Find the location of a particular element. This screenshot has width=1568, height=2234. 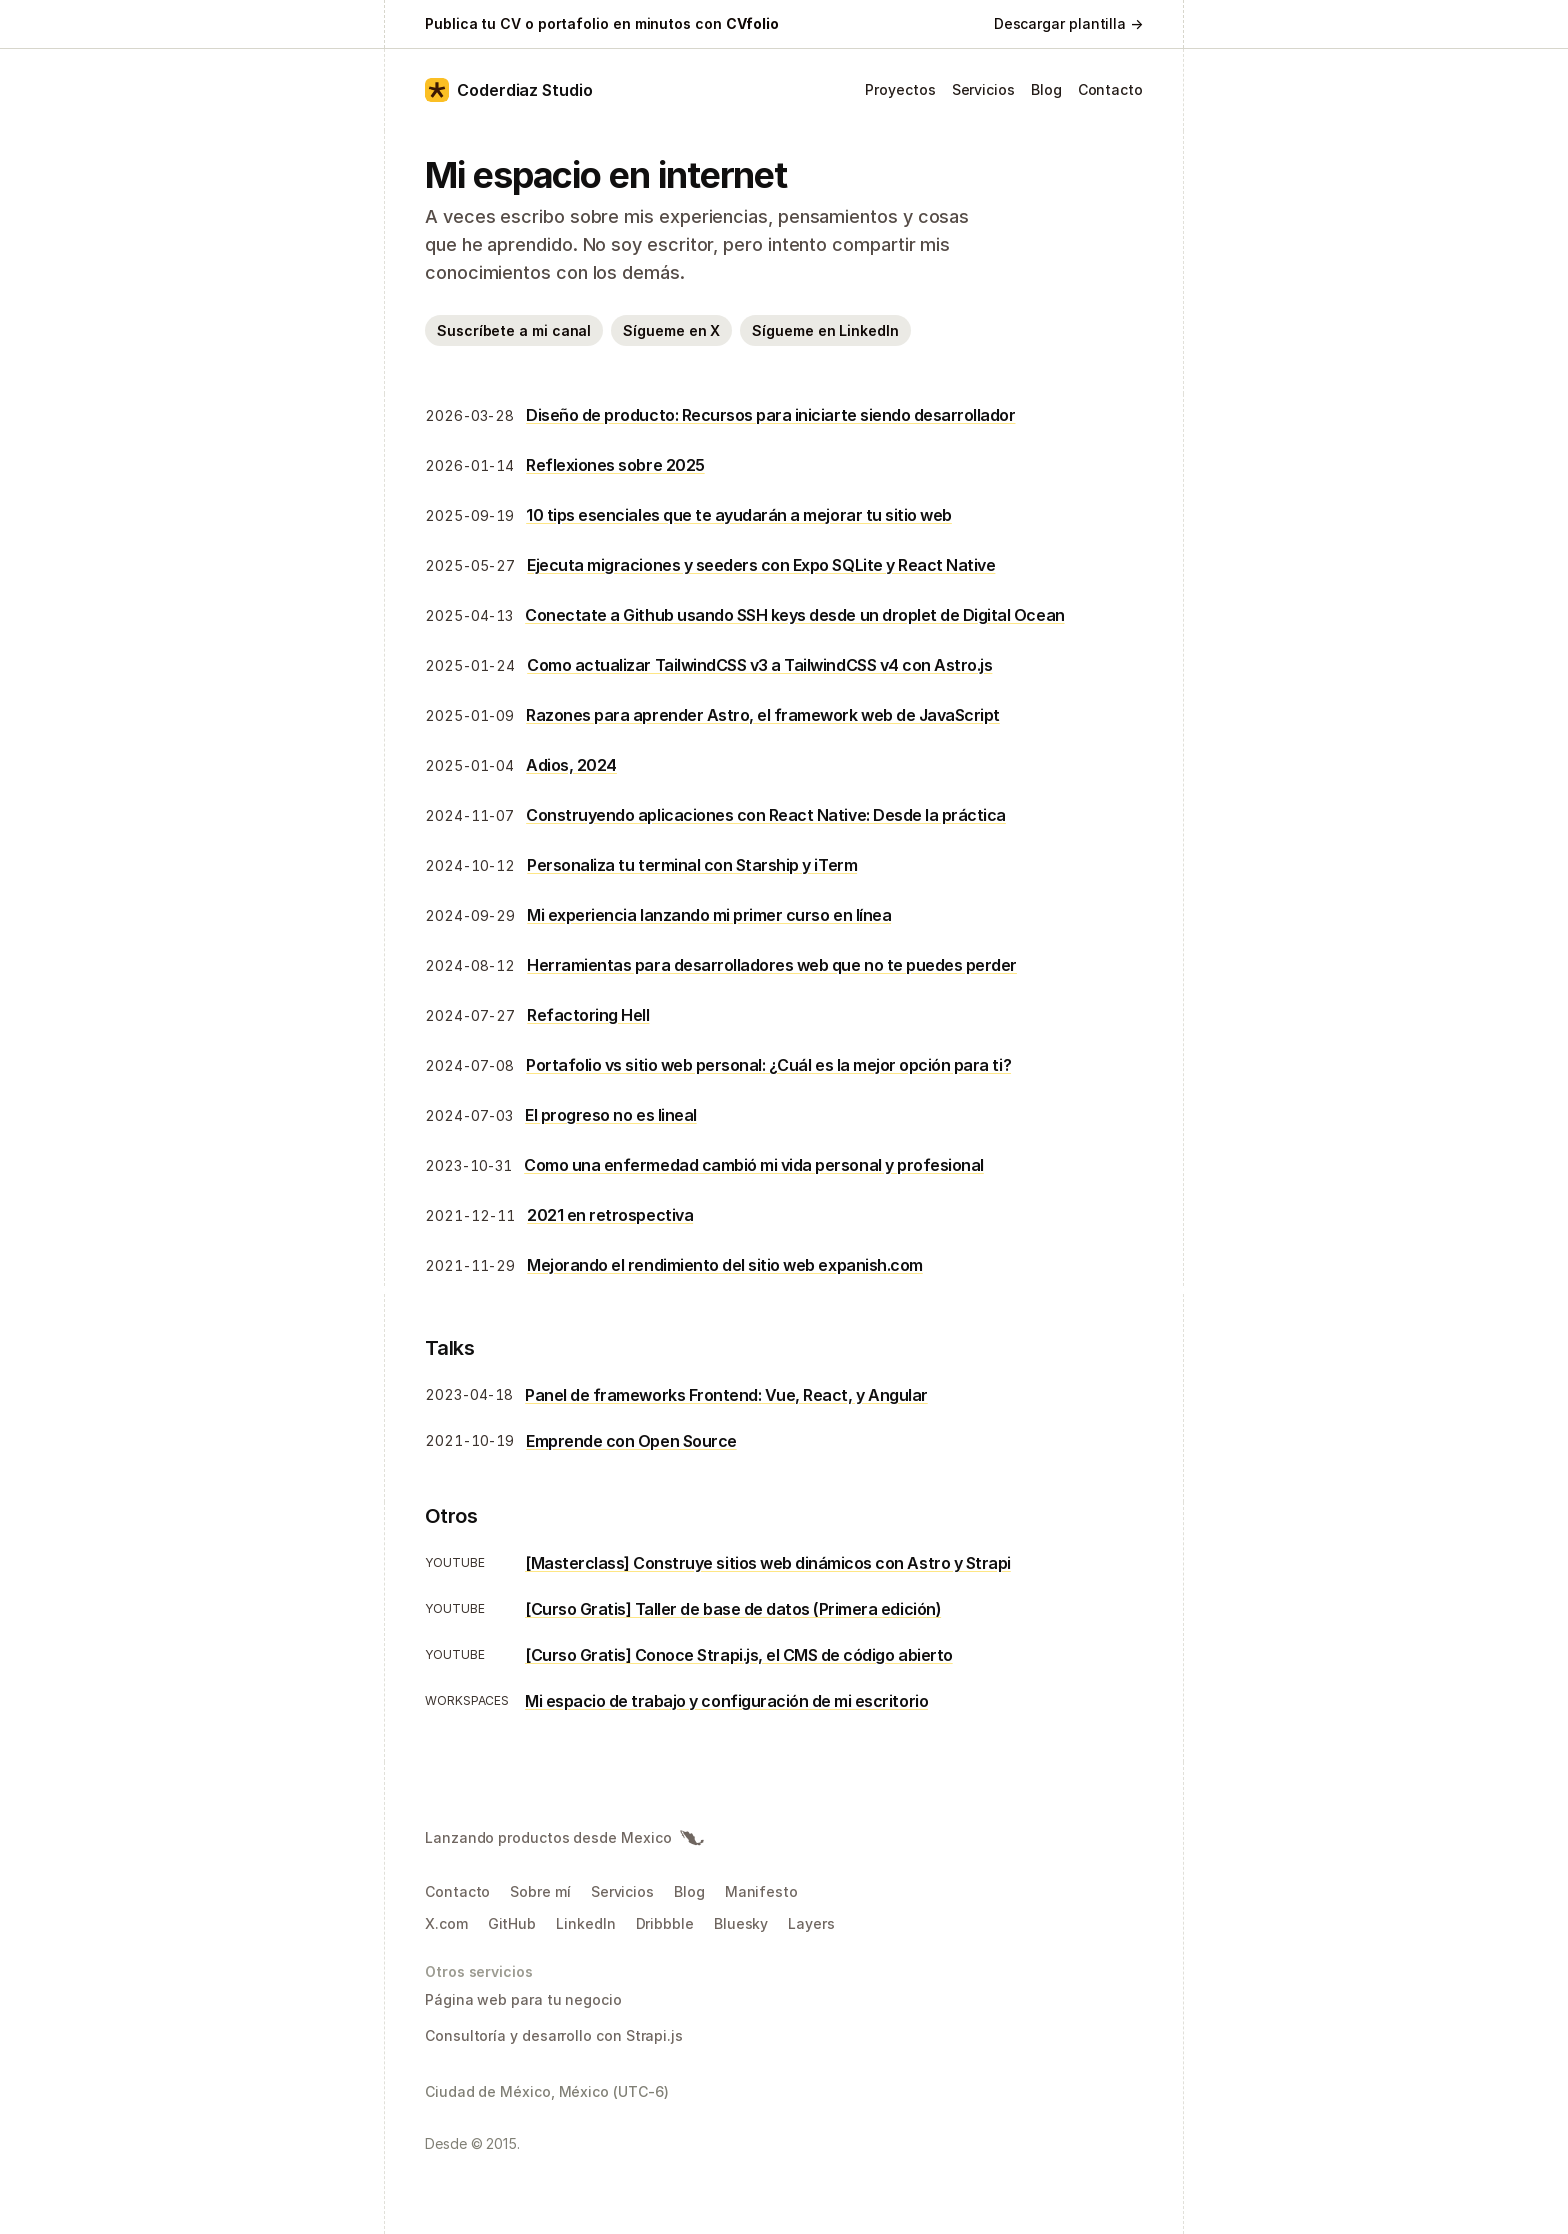

Proyectos is located at coordinates (900, 89).